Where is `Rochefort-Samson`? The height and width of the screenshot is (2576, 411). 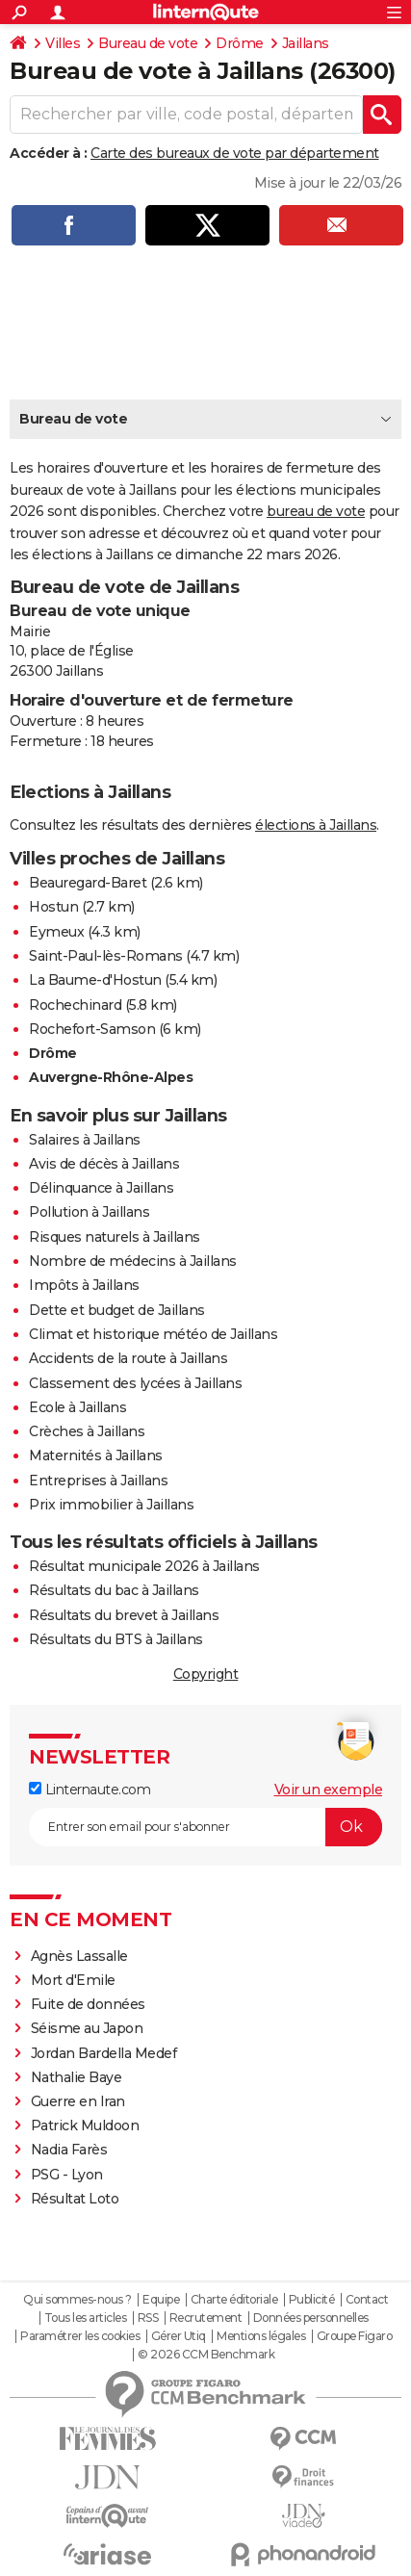 Rochefort-Samson is located at coordinates (92, 1029).